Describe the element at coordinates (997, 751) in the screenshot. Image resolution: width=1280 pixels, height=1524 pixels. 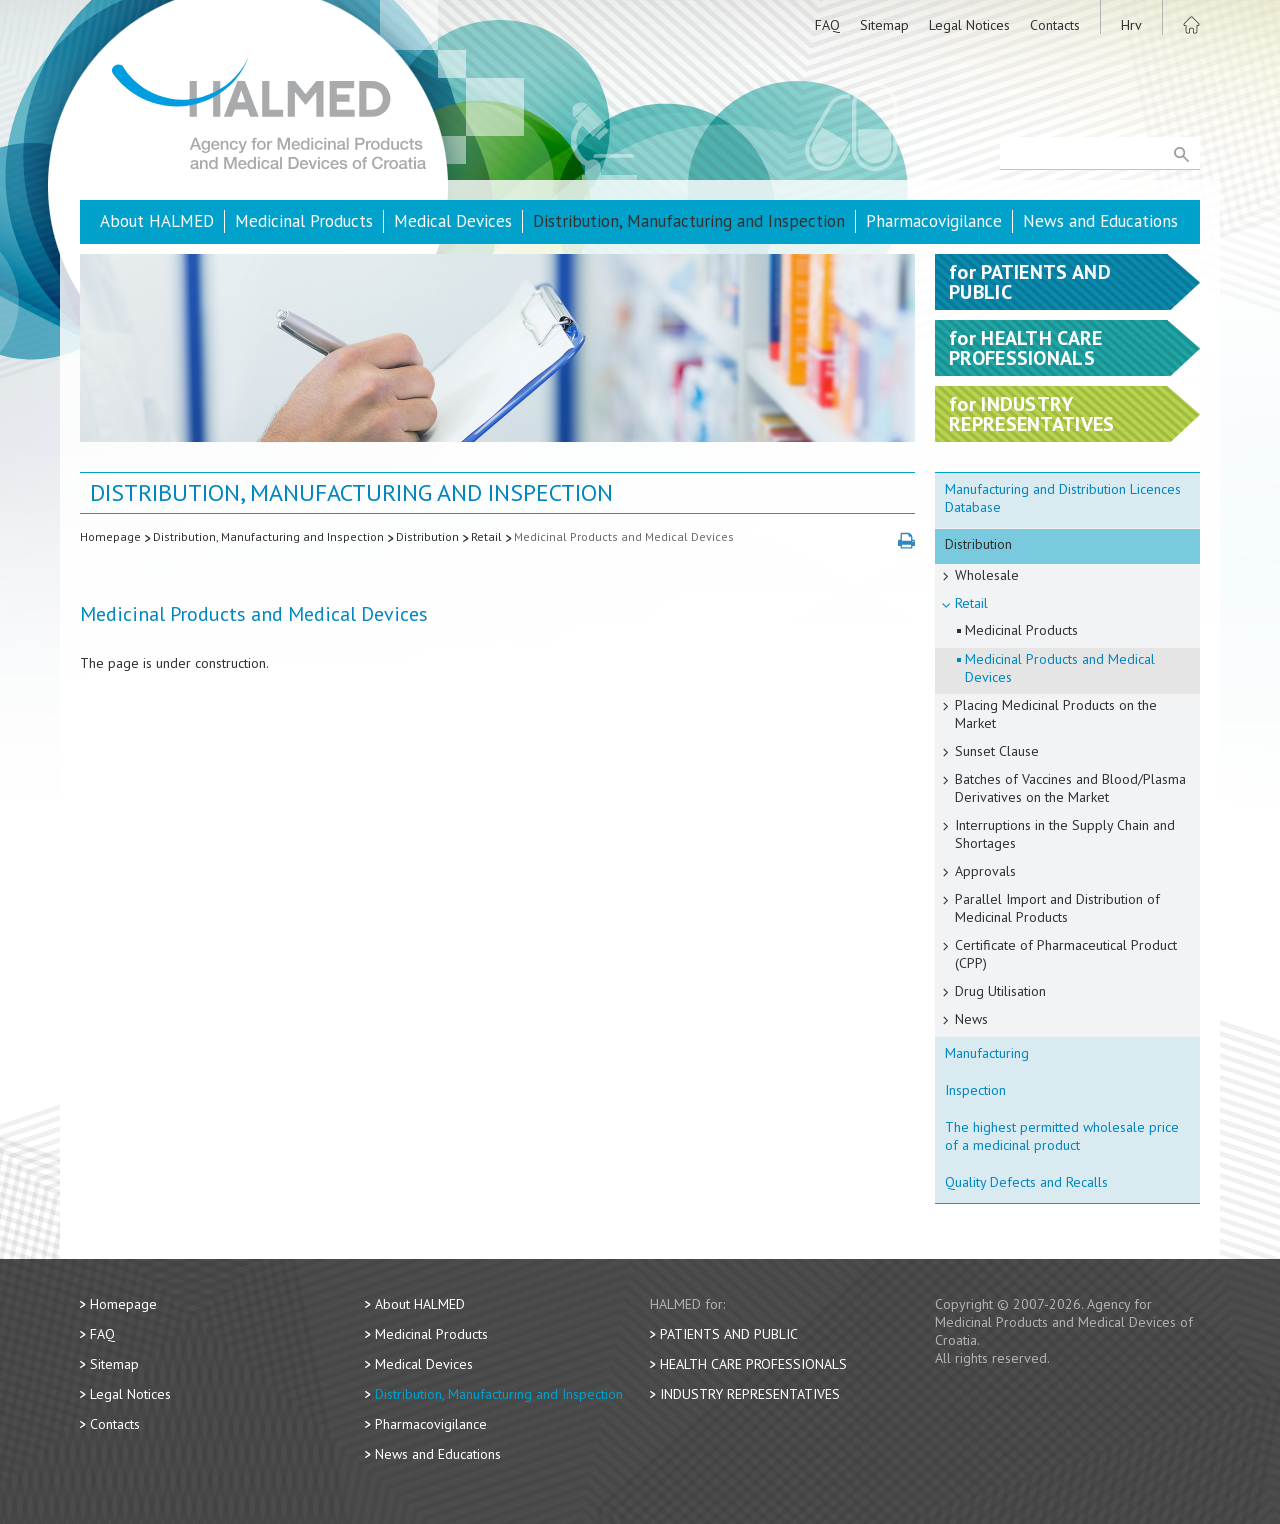
I see `Sunset Clause` at that location.